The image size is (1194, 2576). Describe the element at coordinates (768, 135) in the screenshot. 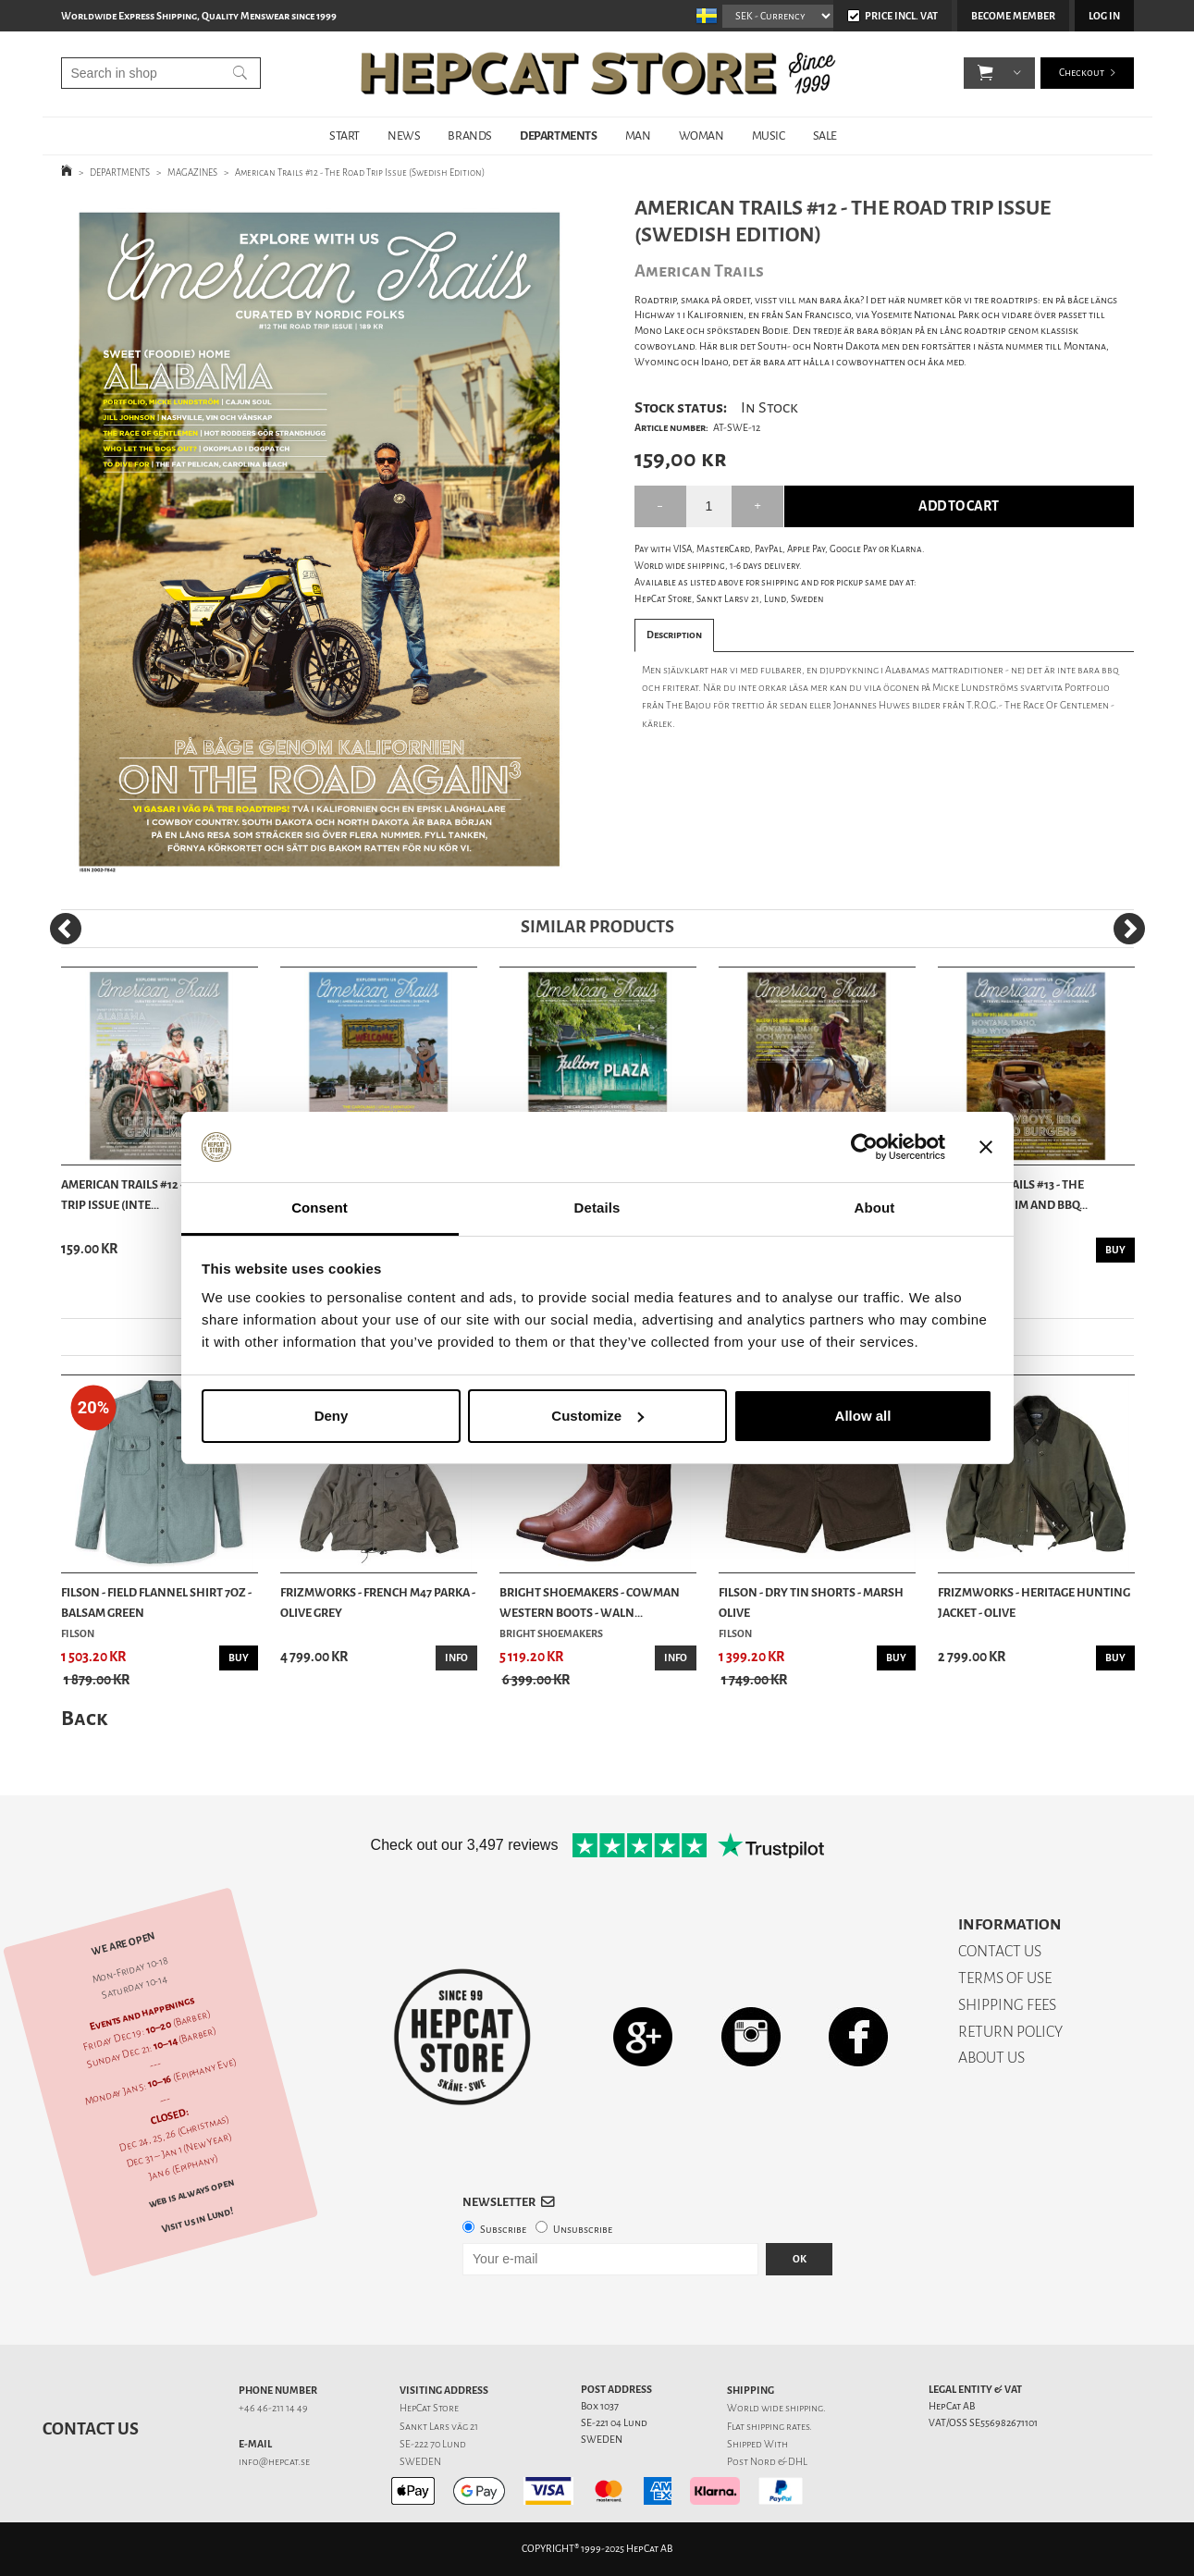

I see `MUSIC` at that location.